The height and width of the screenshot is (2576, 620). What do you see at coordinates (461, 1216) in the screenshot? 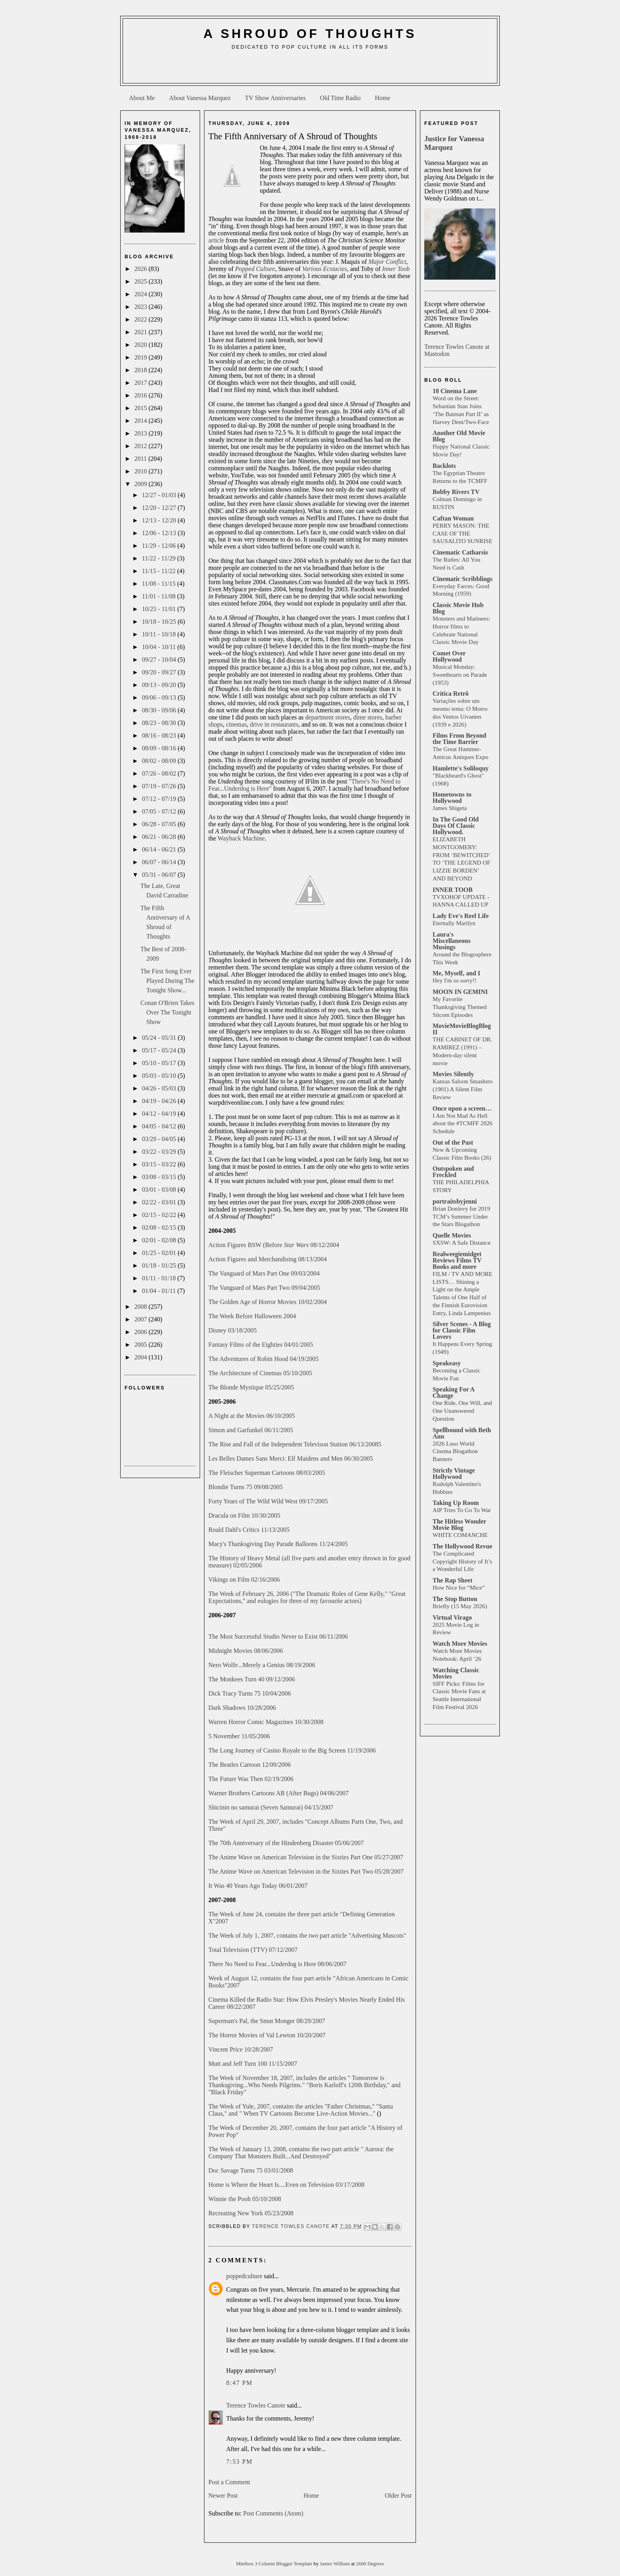
I see `Brian Donlevy for 2019 TCM’s Summer Under the Stars Blogathon` at bounding box center [461, 1216].